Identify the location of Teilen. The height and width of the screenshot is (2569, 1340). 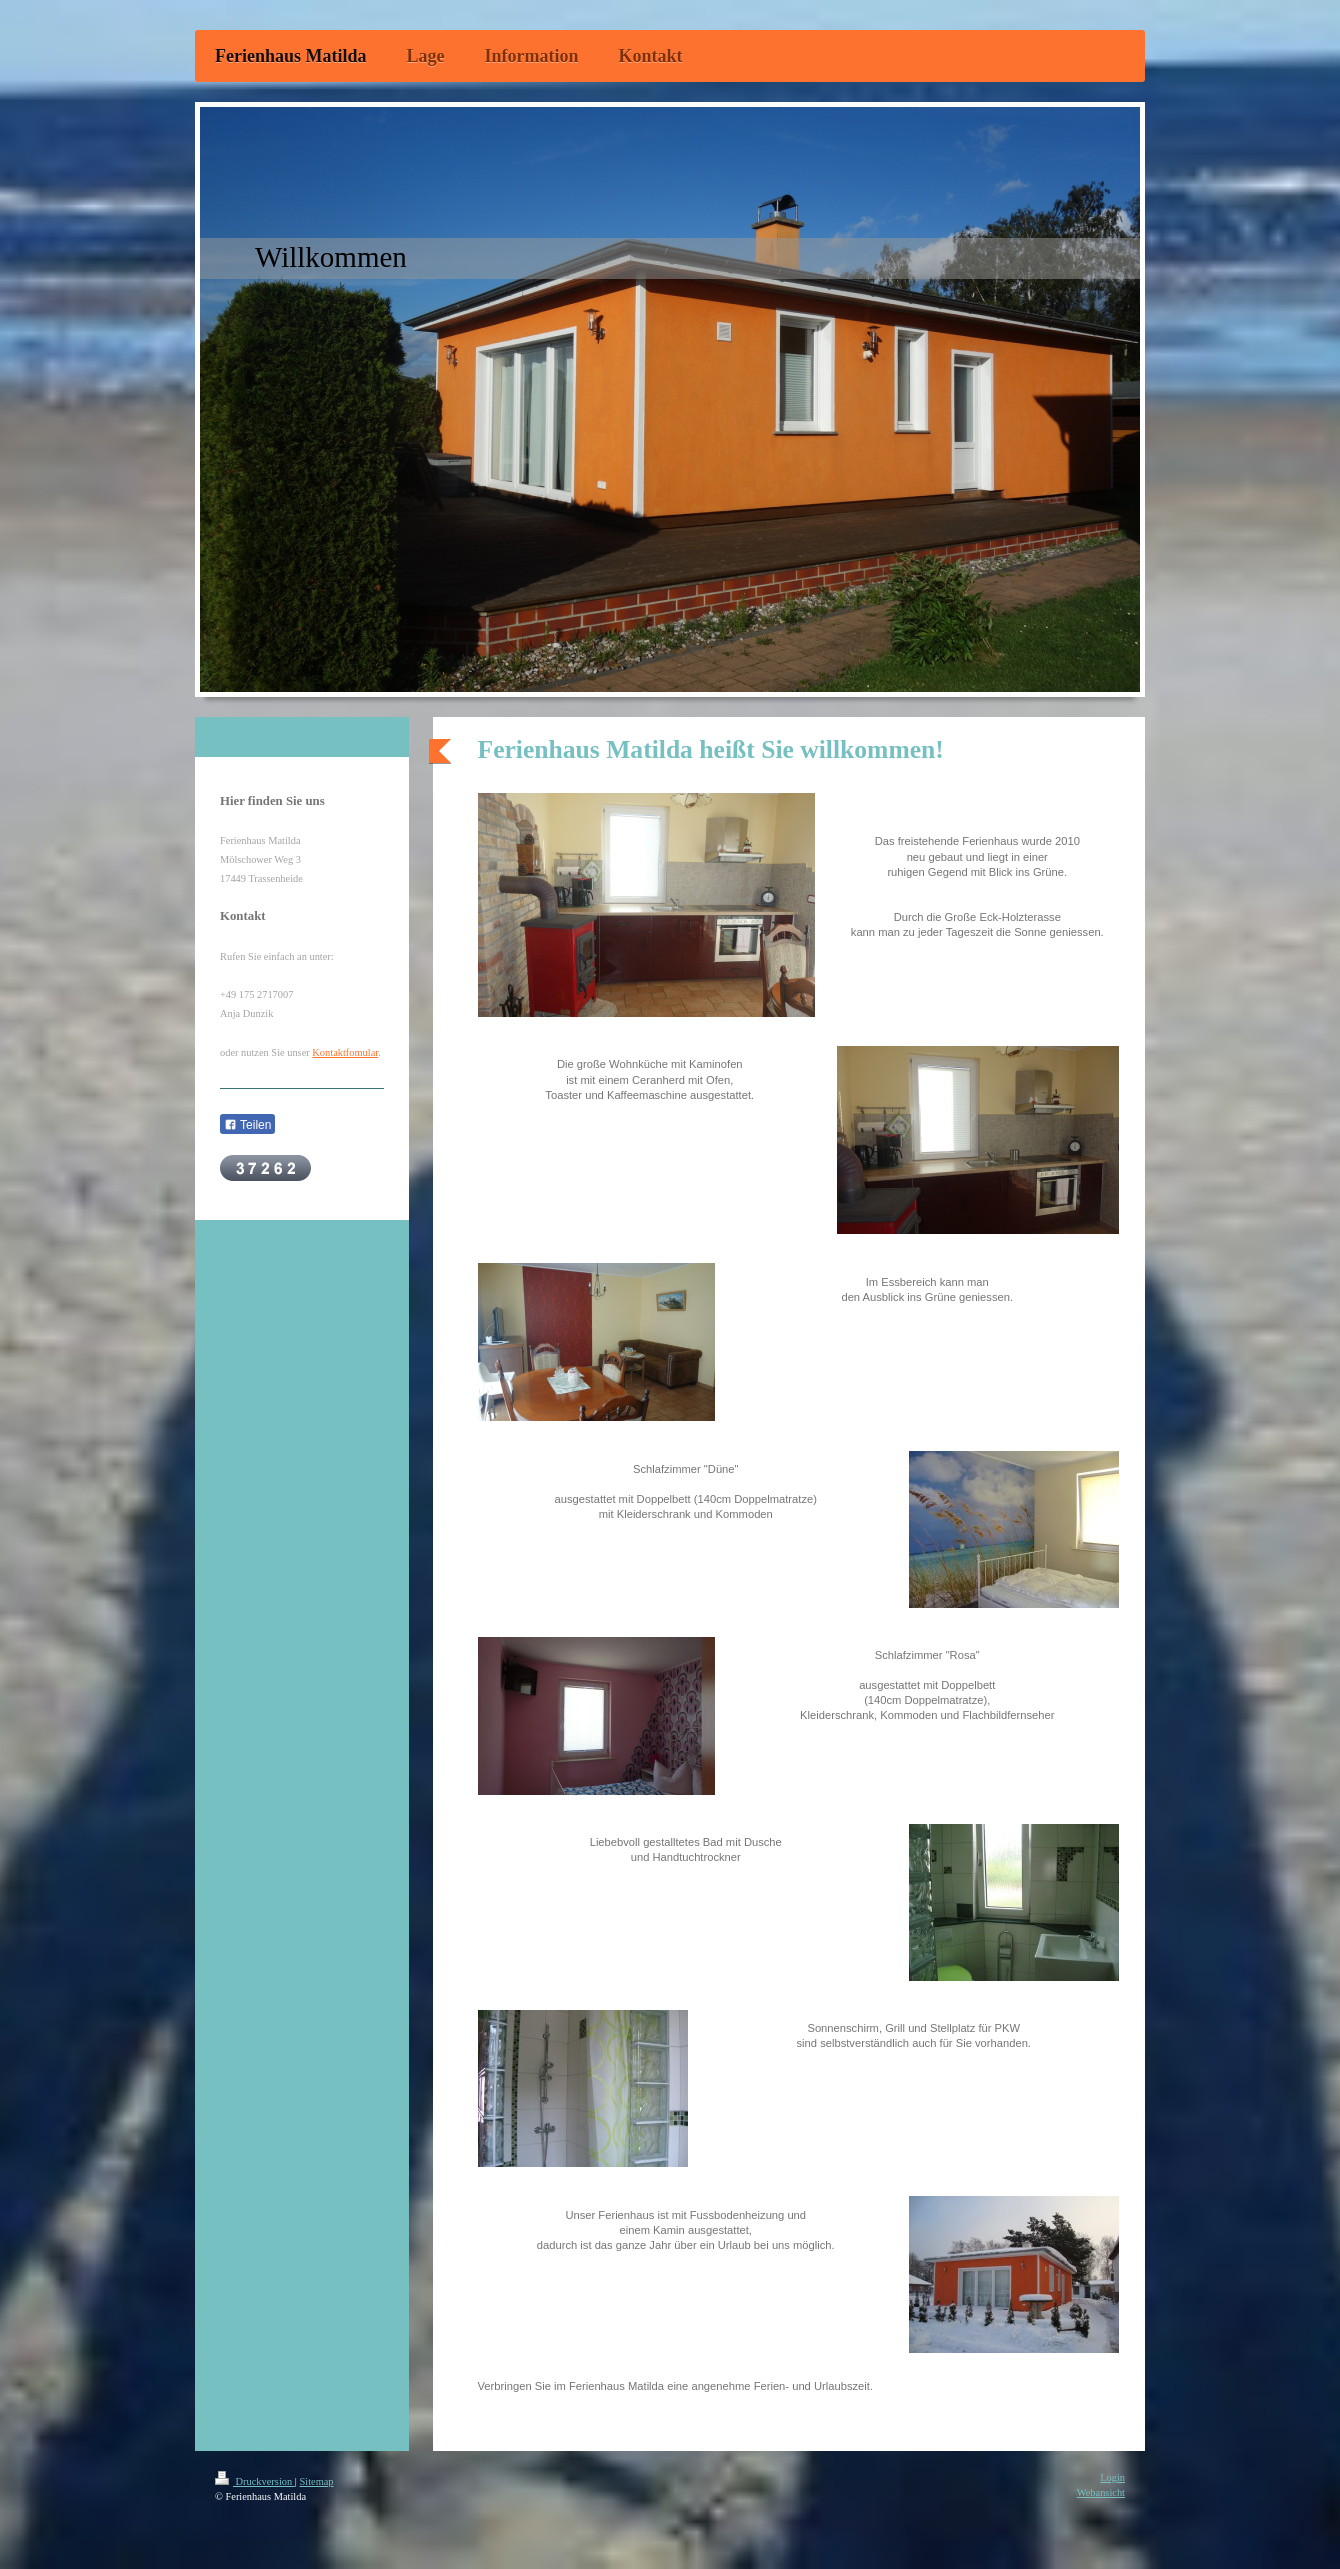
(247, 1125).